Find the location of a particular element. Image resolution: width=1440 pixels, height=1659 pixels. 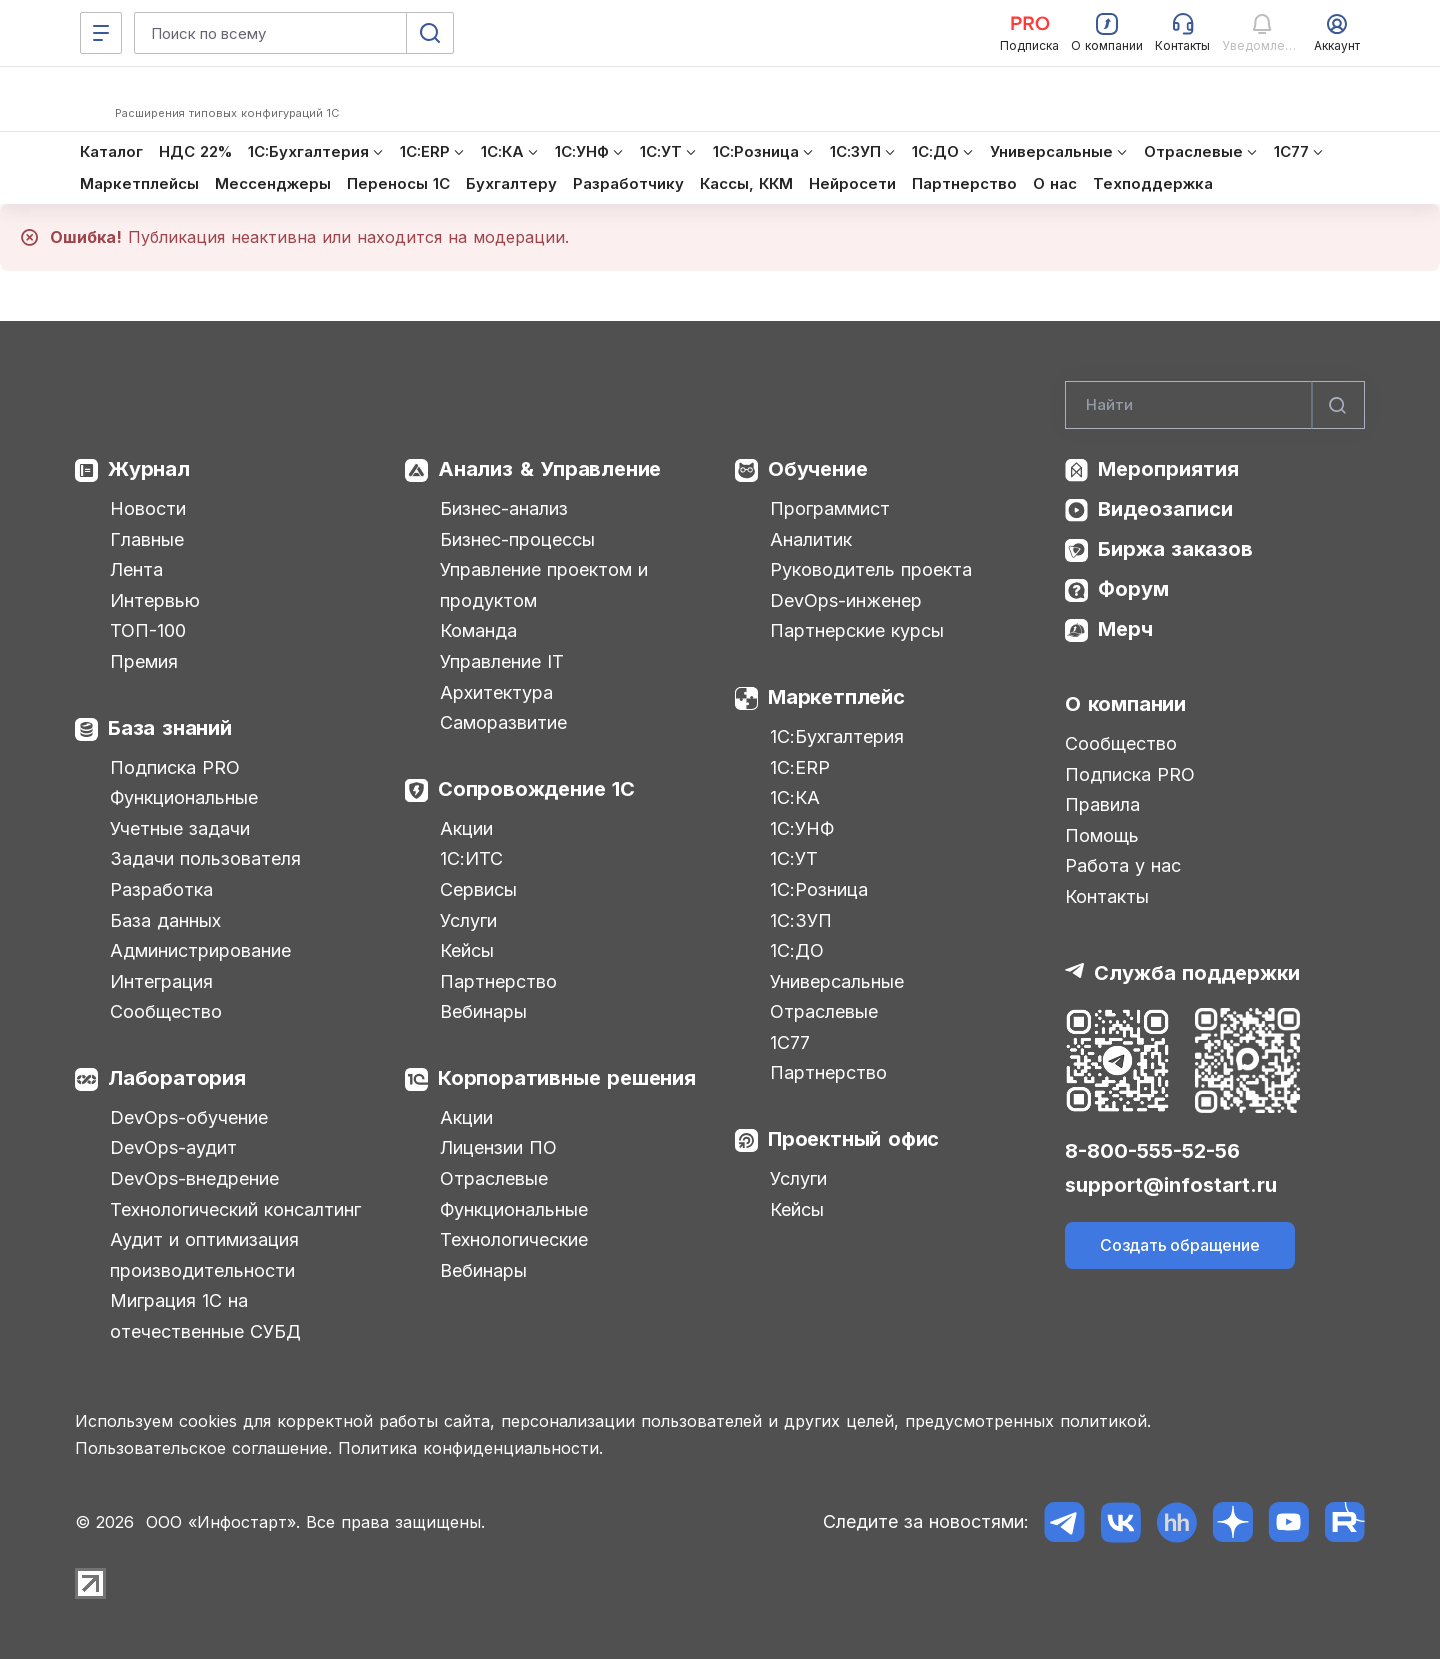

DevOps-обучение is located at coordinates (189, 1117).